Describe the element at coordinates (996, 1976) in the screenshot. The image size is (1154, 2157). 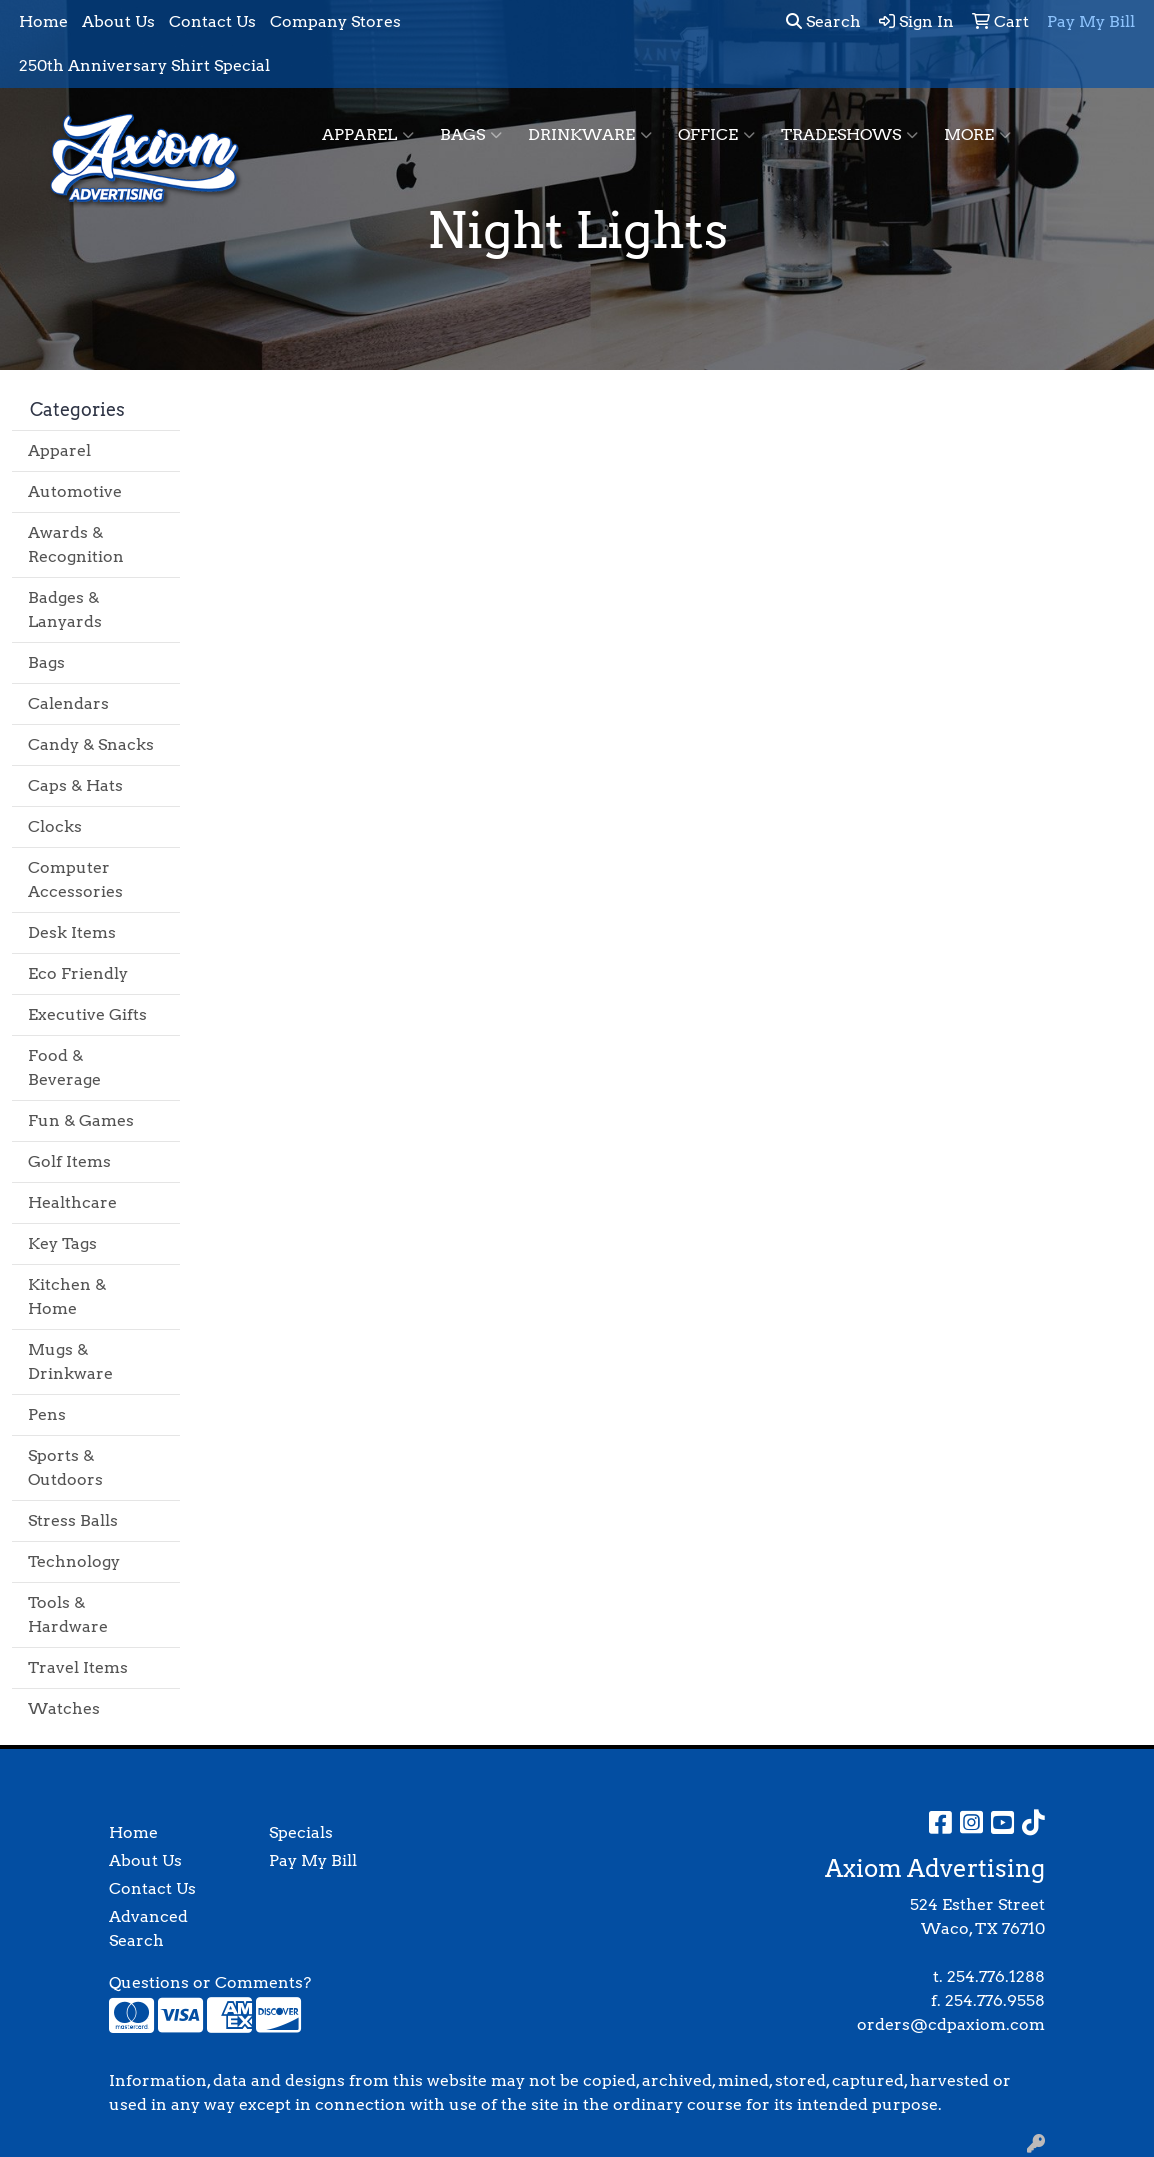
I see `254.776.1288` at that location.